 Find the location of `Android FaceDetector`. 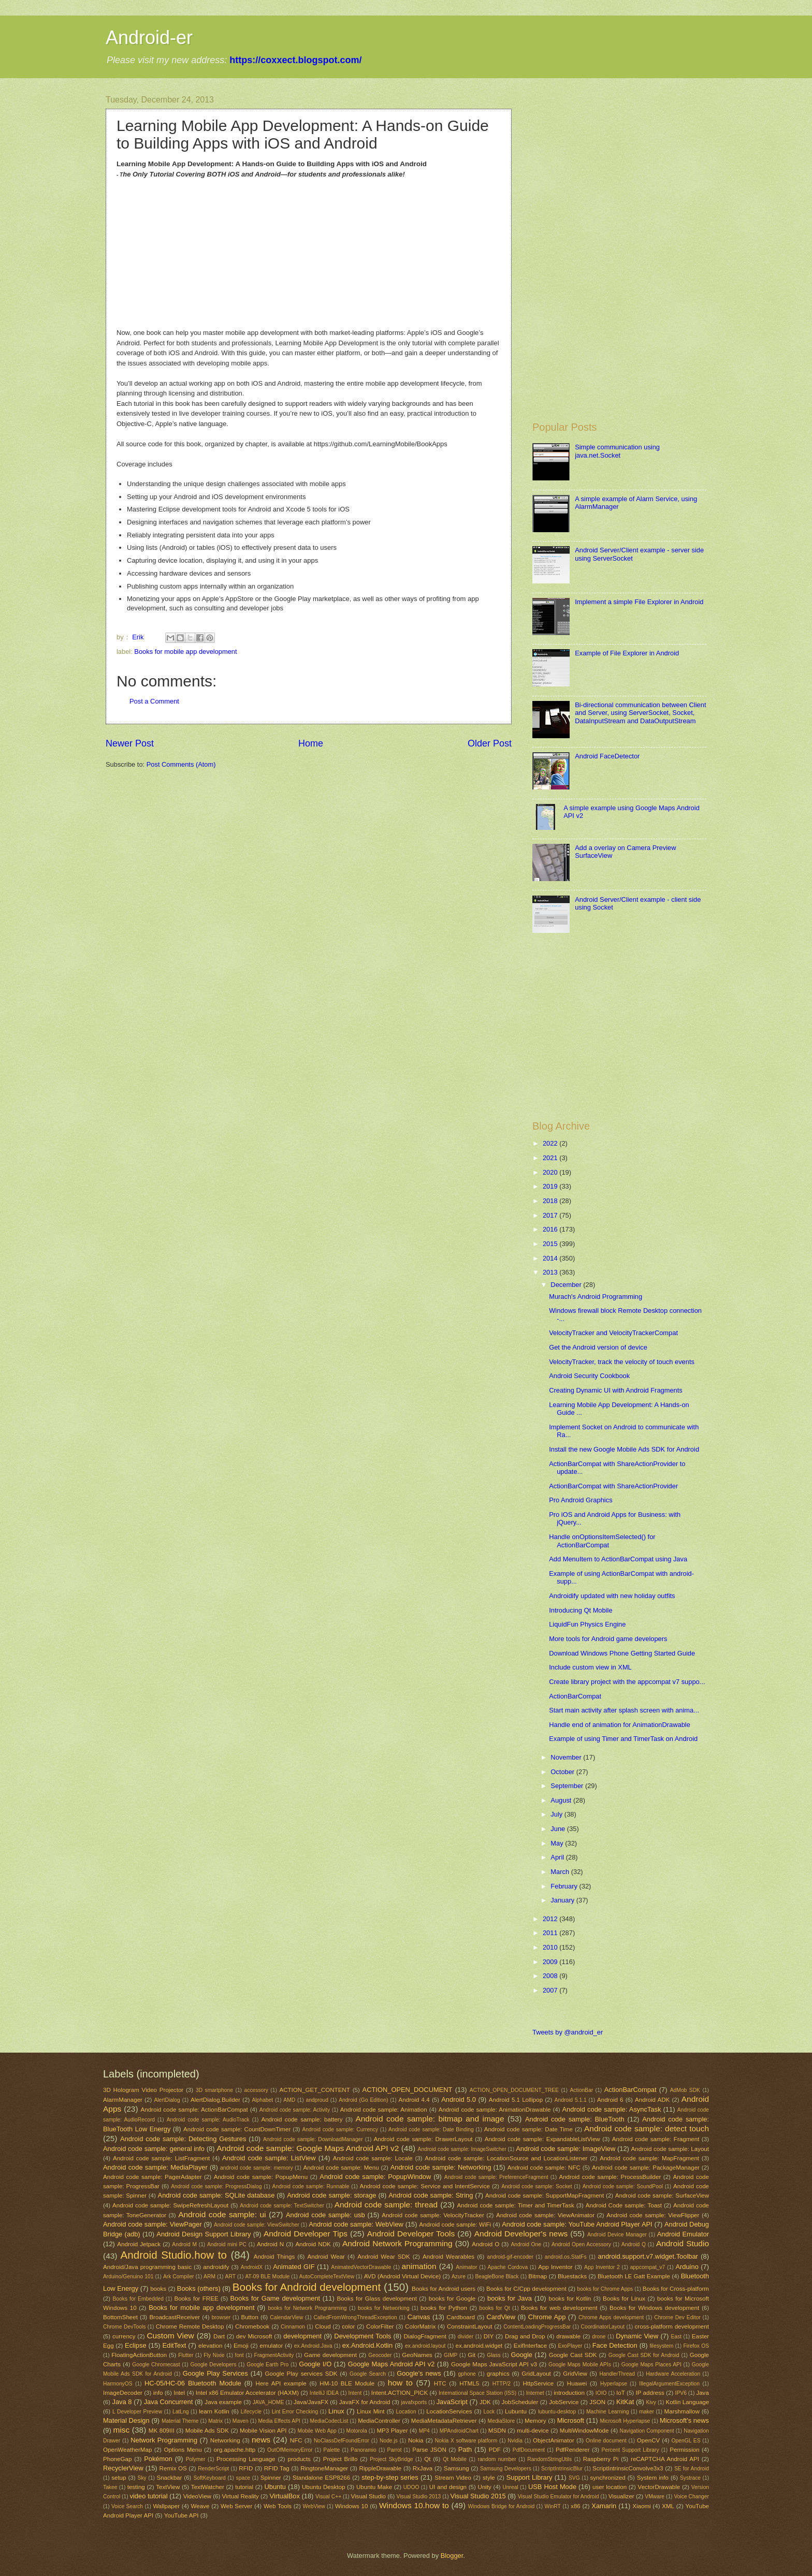

Android FaceDetector is located at coordinates (607, 756).